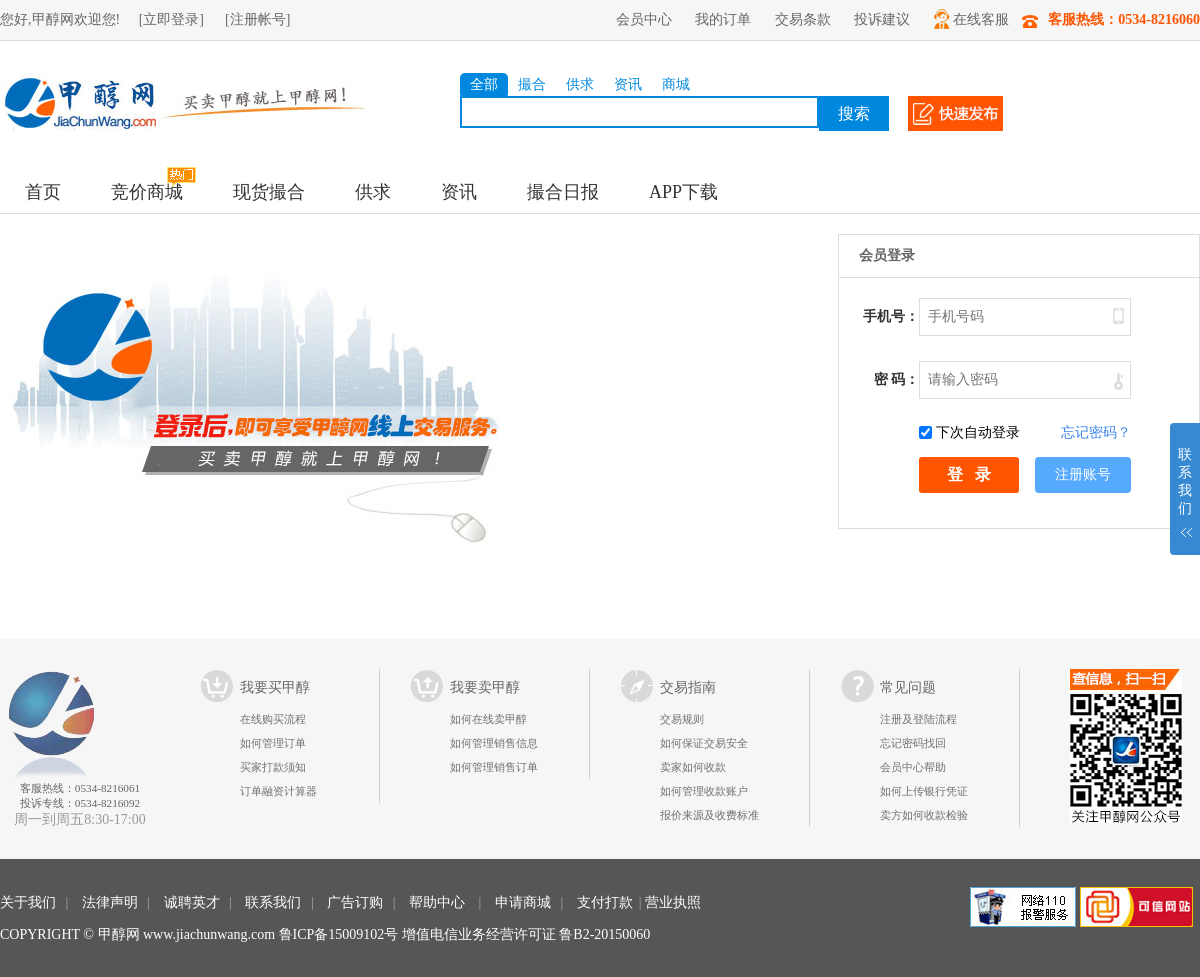  Describe the element at coordinates (269, 192) in the screenshot. I see `现货撮合` at that location.